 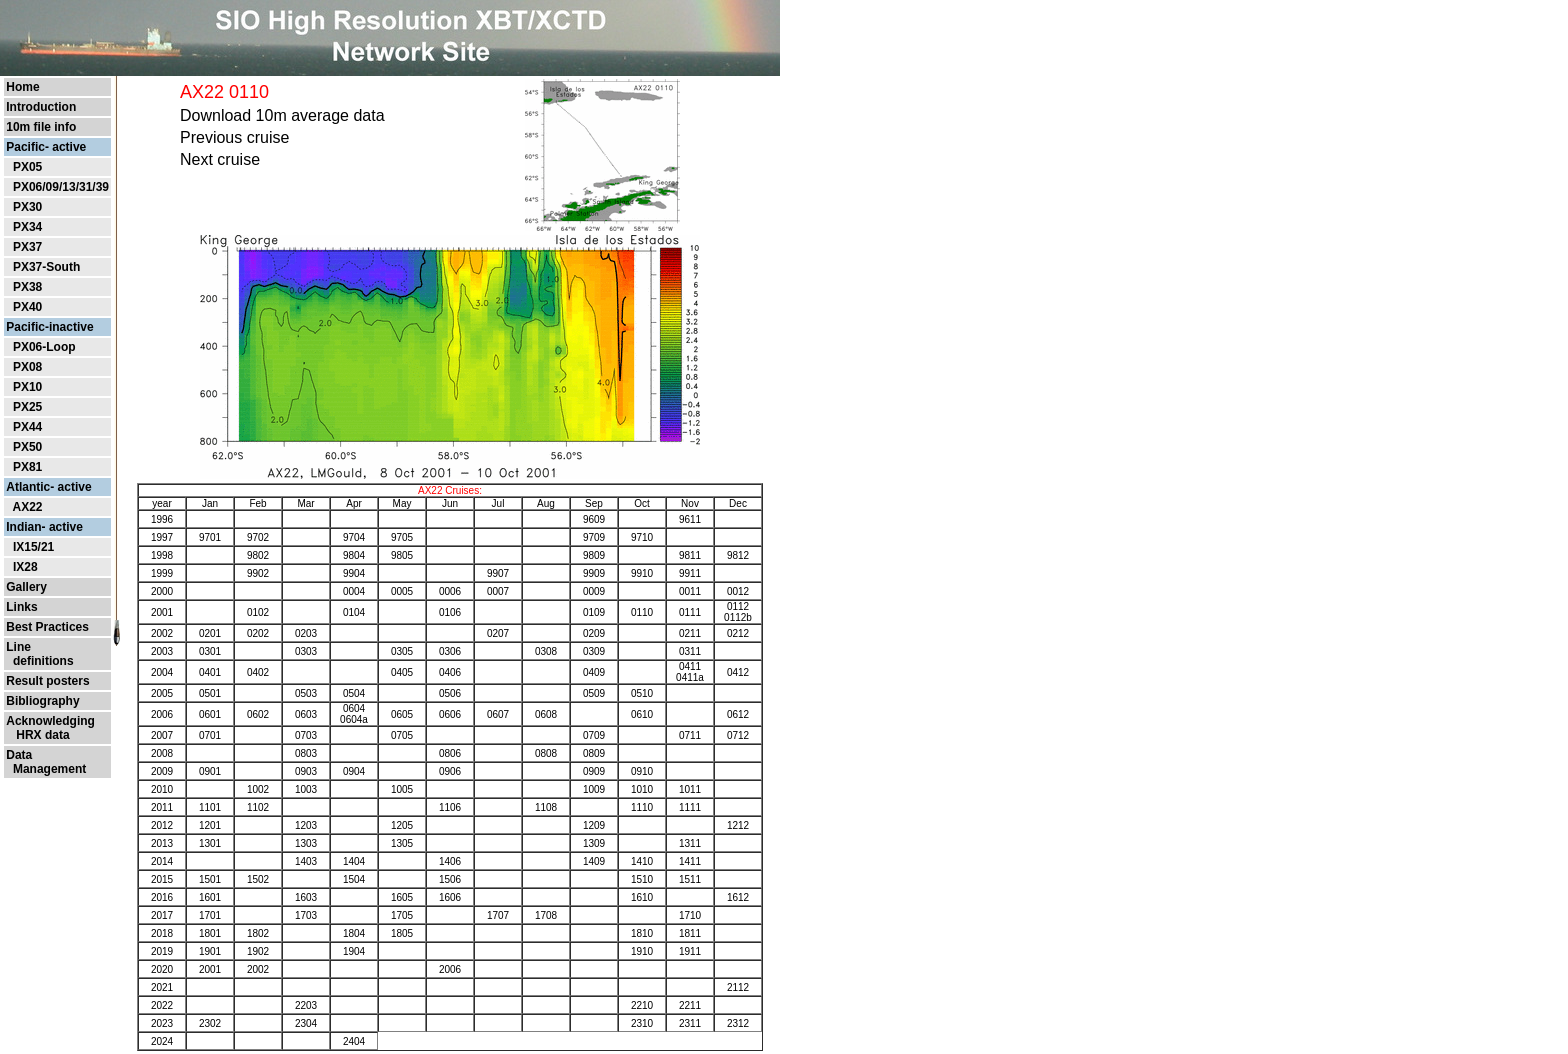 I want to click on PX81, so click(x=27, y=467).